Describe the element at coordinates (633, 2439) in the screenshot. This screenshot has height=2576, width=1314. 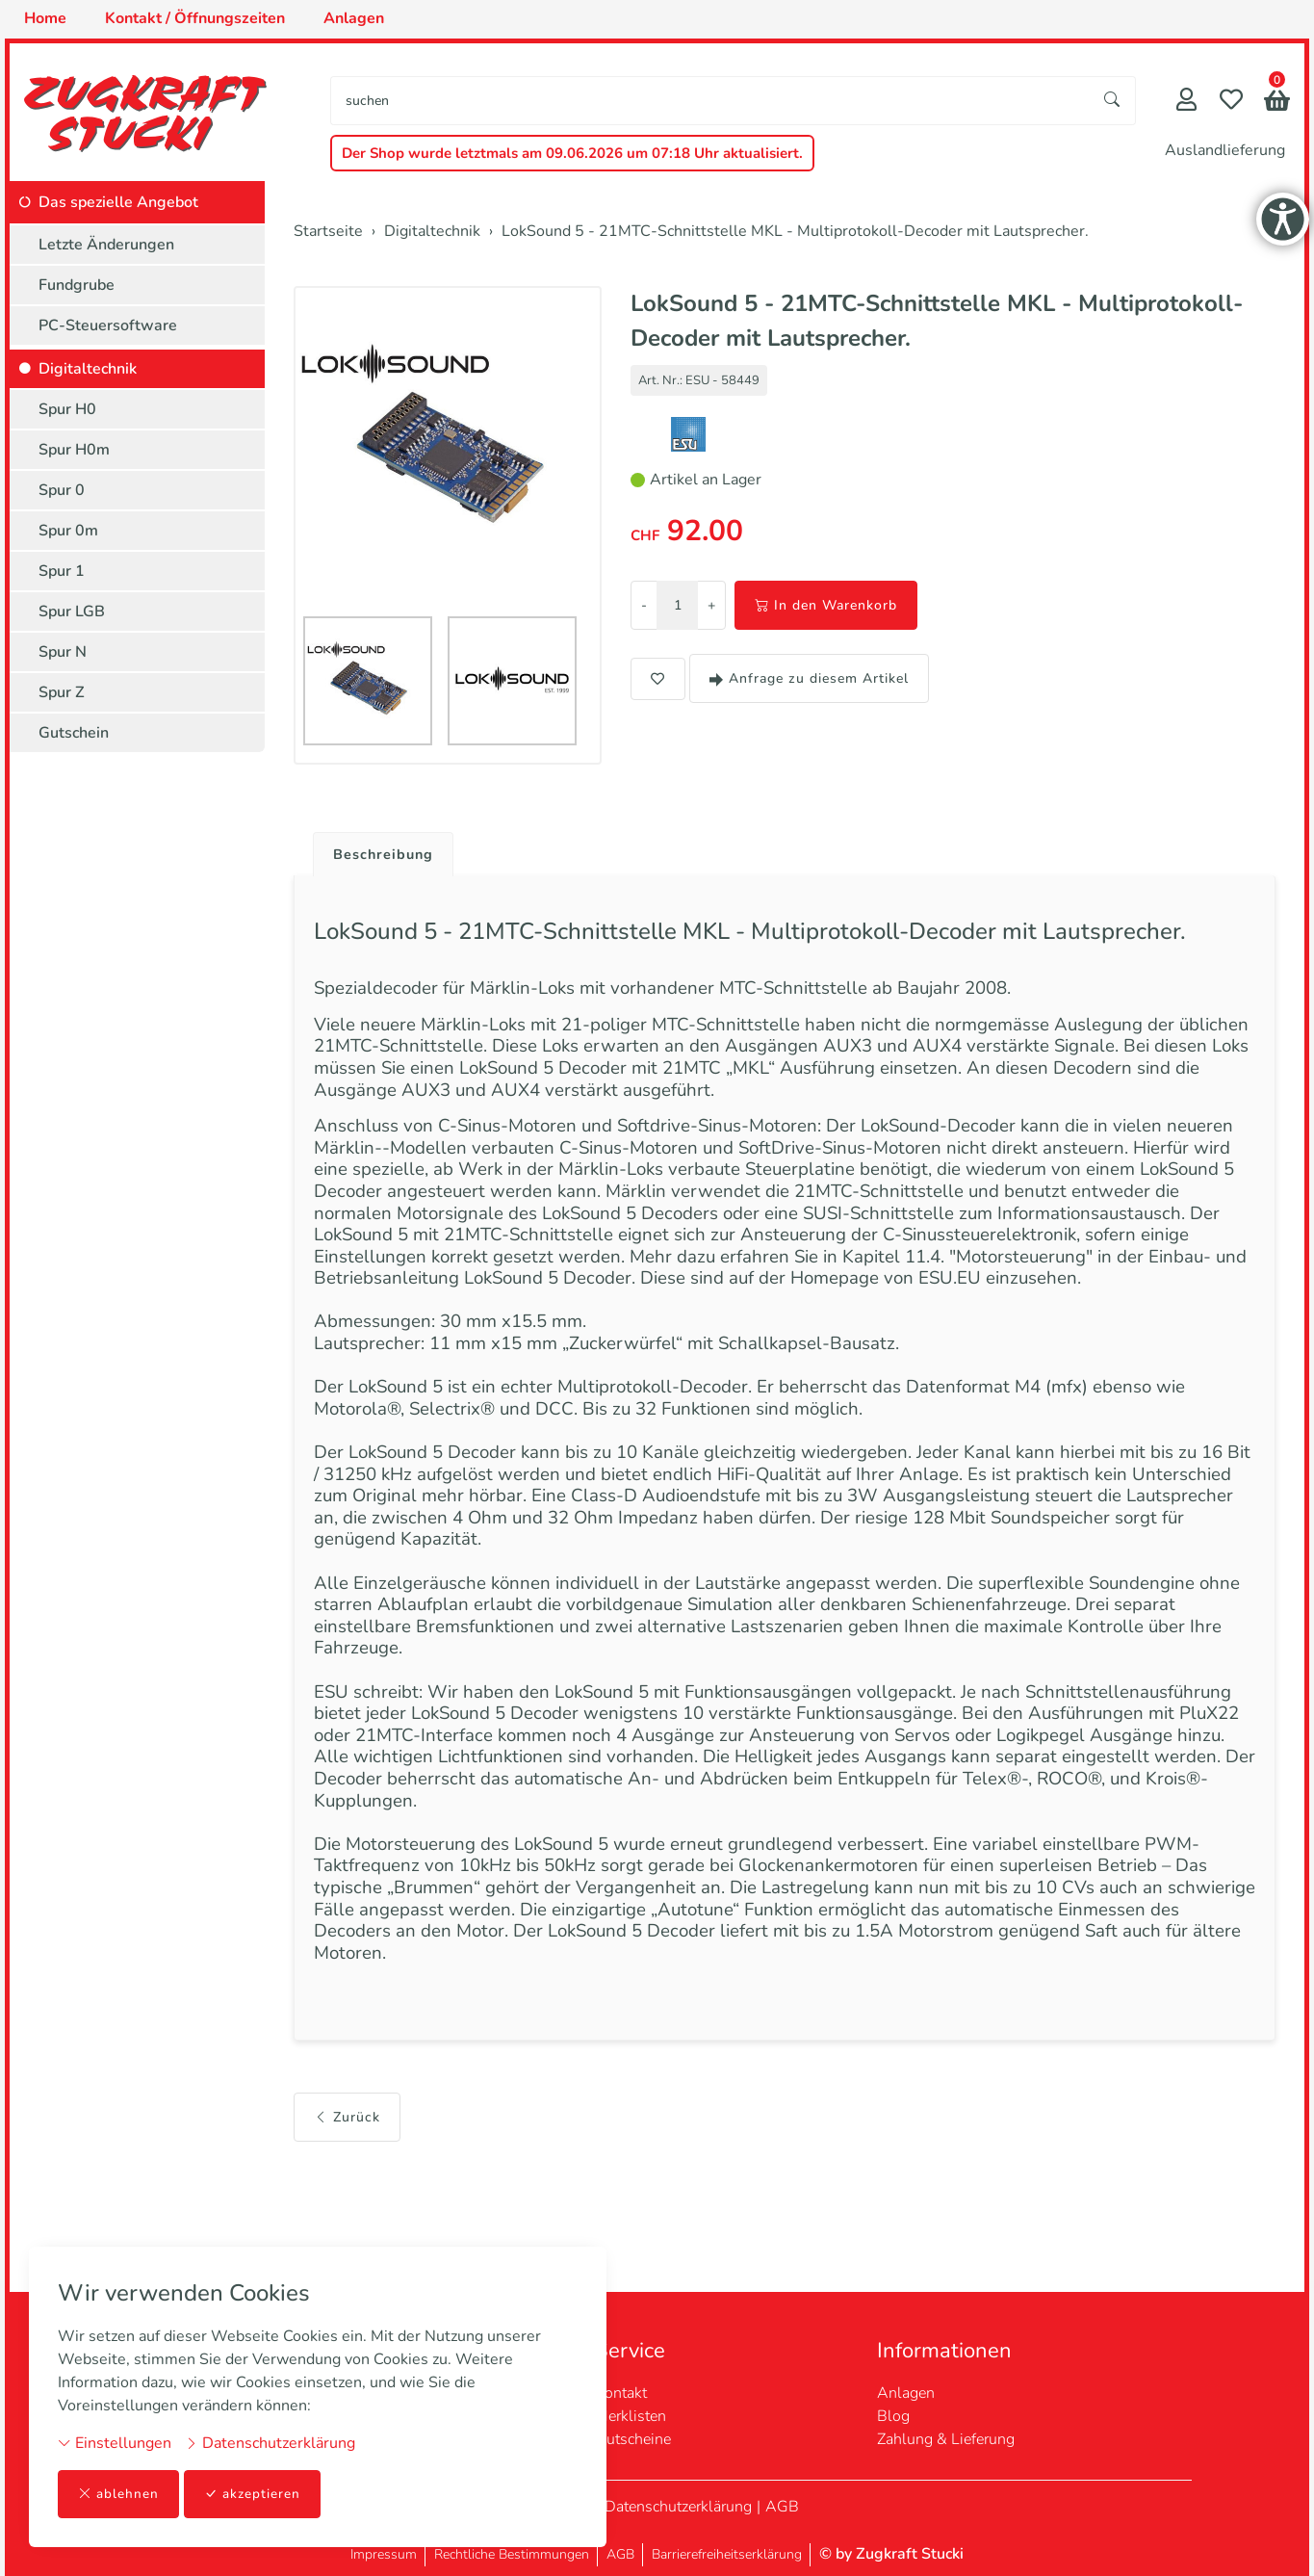
I see `Gutscheine` at that location.